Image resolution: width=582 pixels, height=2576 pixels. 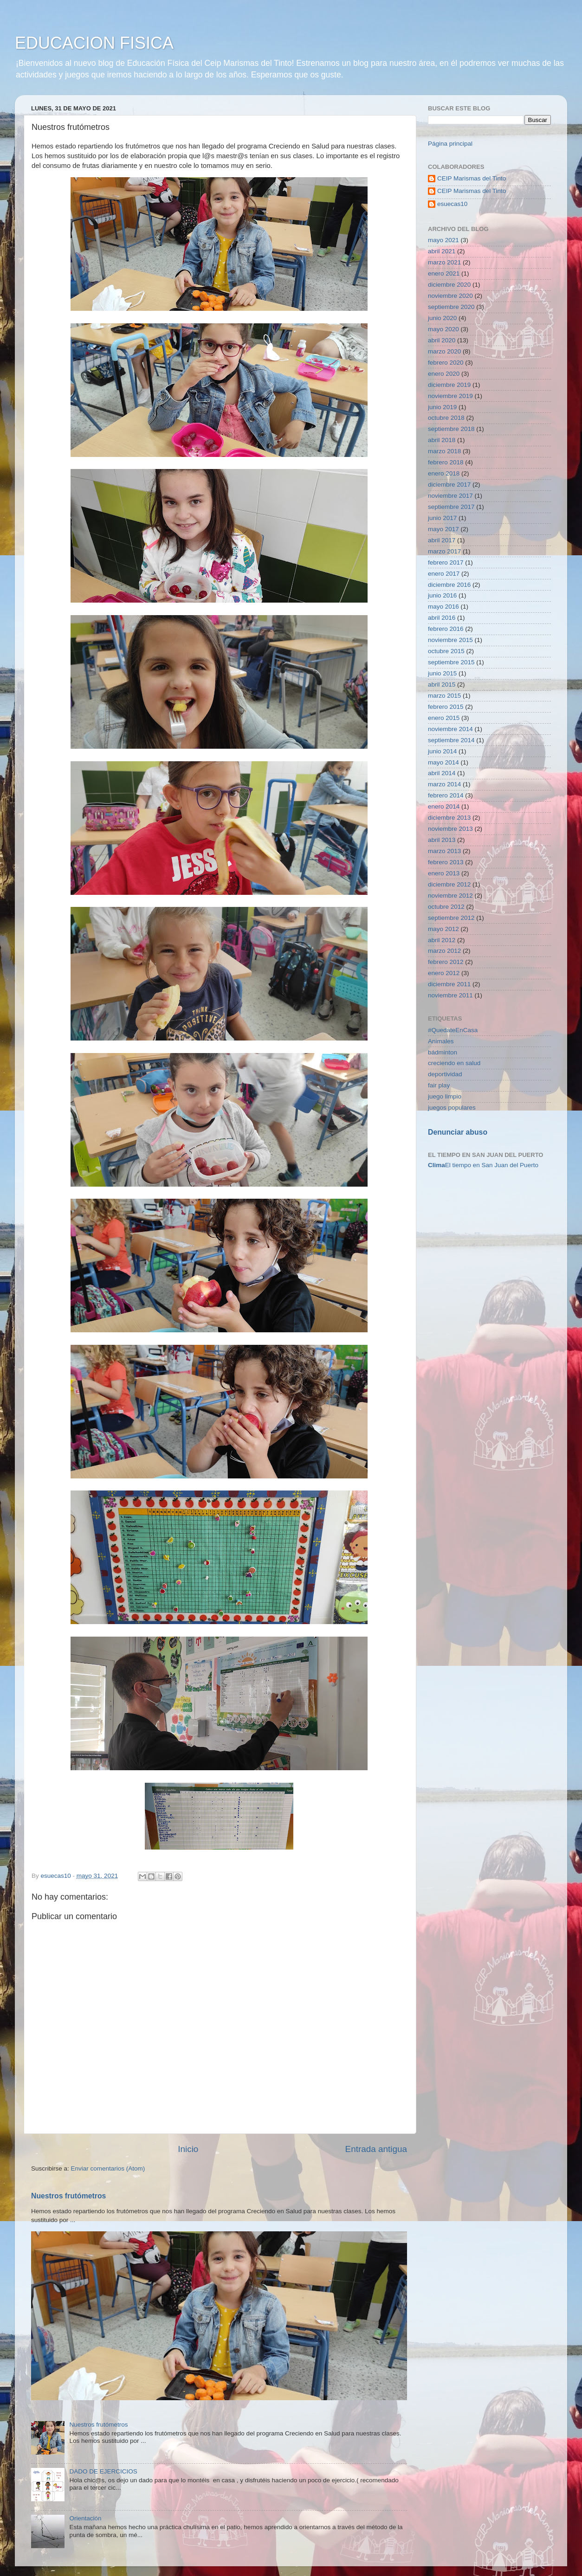 What do you see at coordinates (491, 1165) in the screenshot?
I see `El tiempo en San Juan del Puerto` at bounding box center [491, 1165].